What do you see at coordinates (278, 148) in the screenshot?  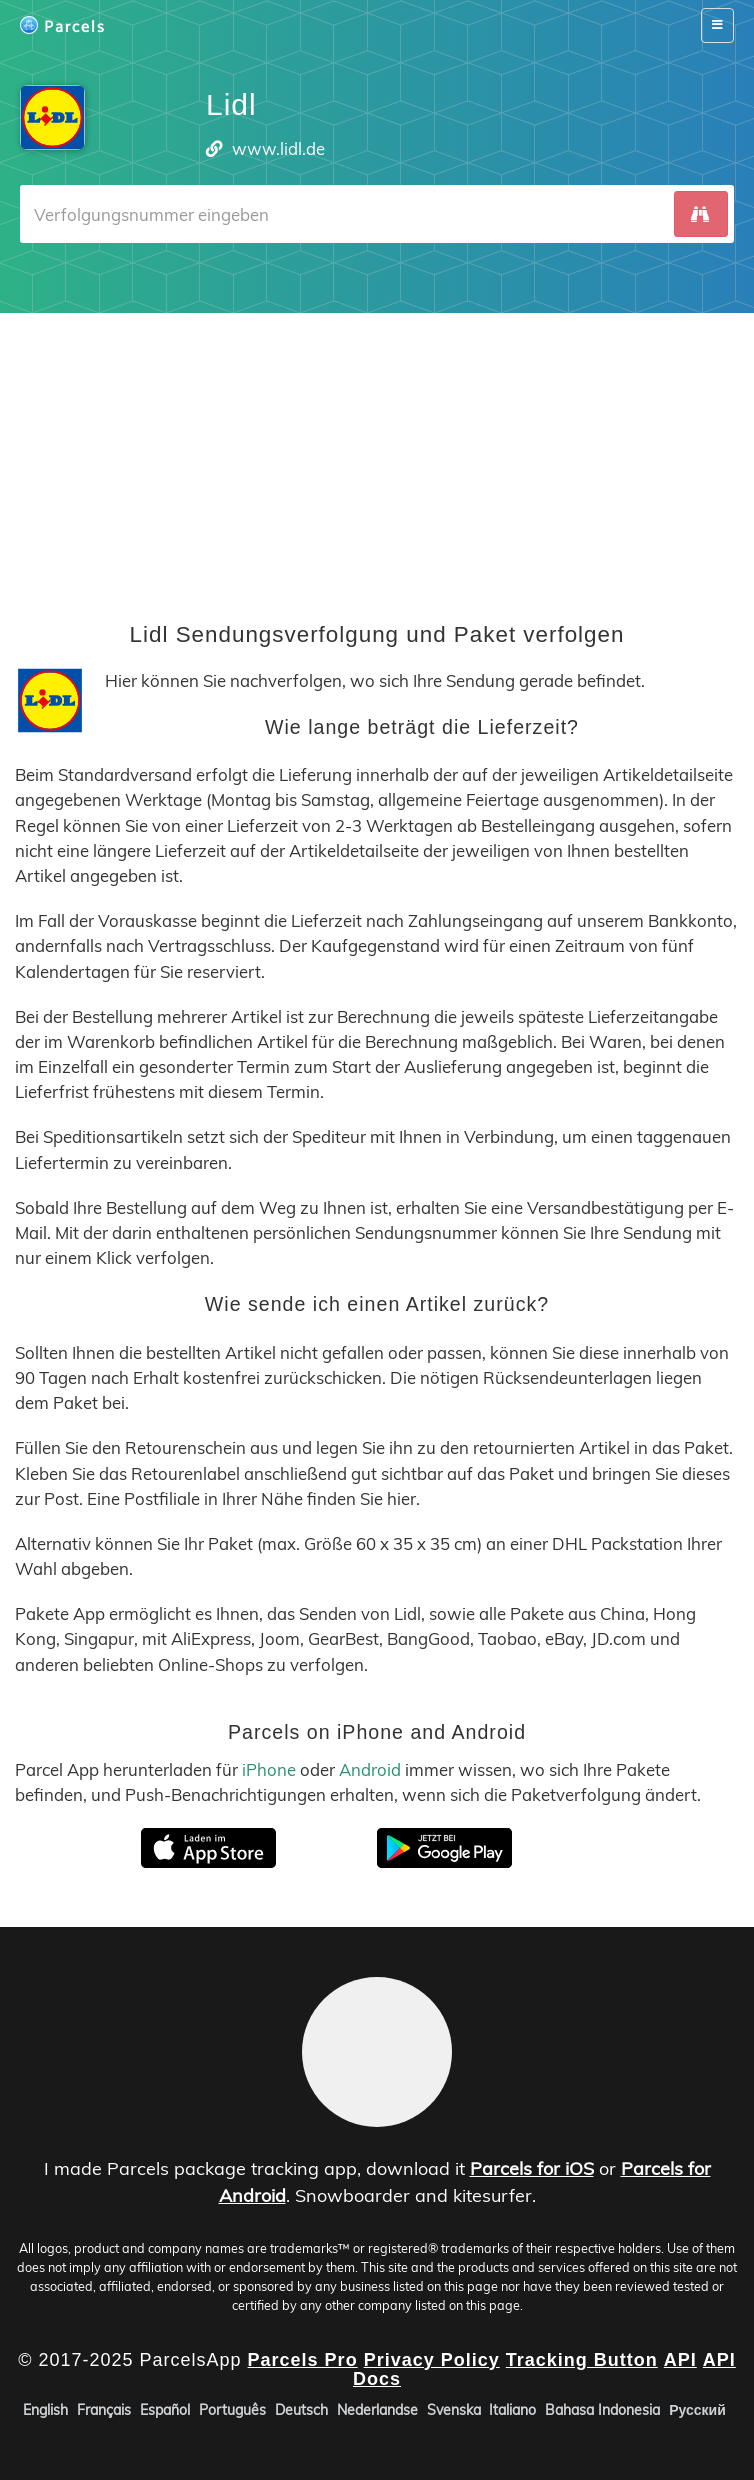 I see `www.lidl.de` at bounding box center [278, 148].